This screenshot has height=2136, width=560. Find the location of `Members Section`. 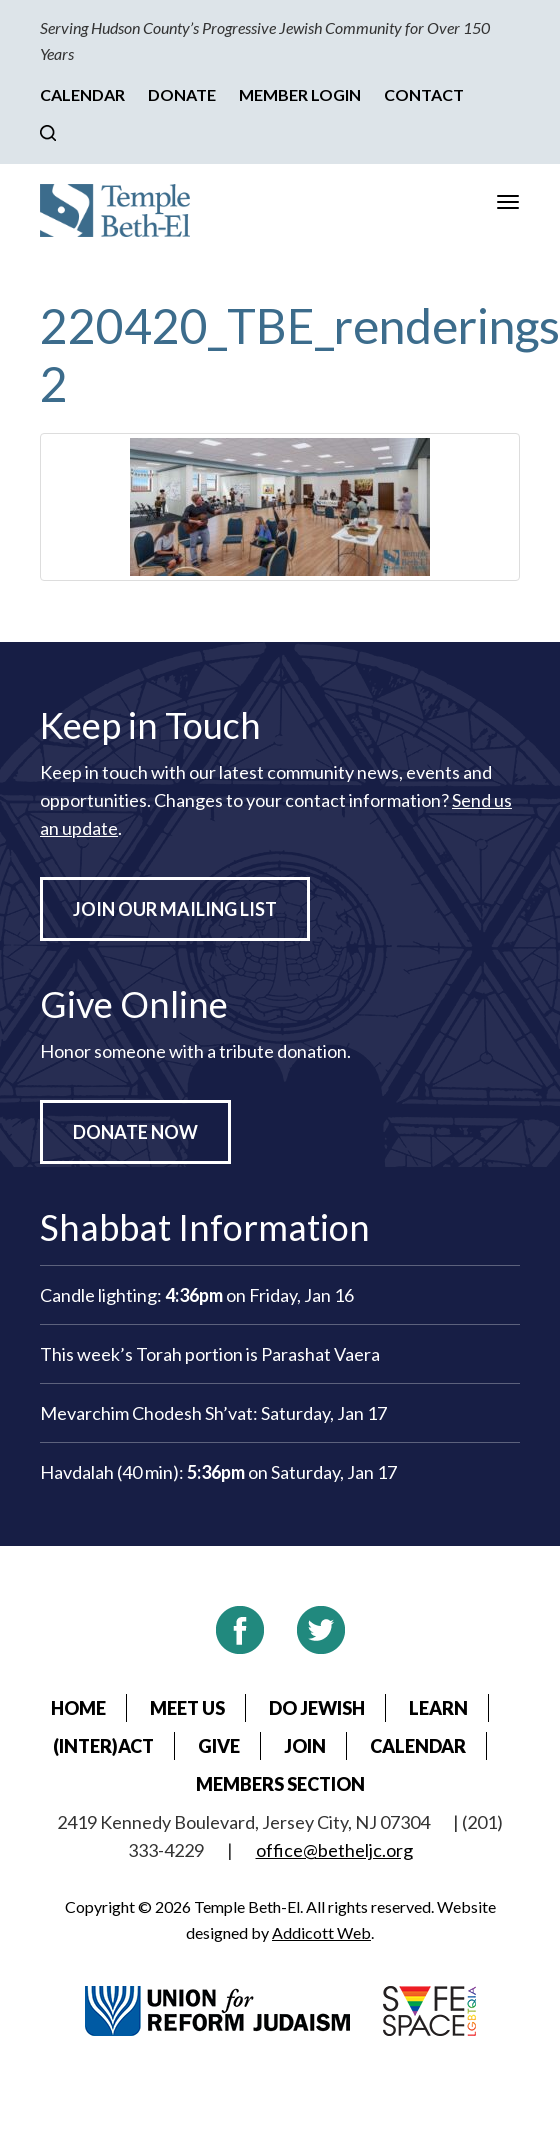

Members Section is located at coordinates (280, 1784).